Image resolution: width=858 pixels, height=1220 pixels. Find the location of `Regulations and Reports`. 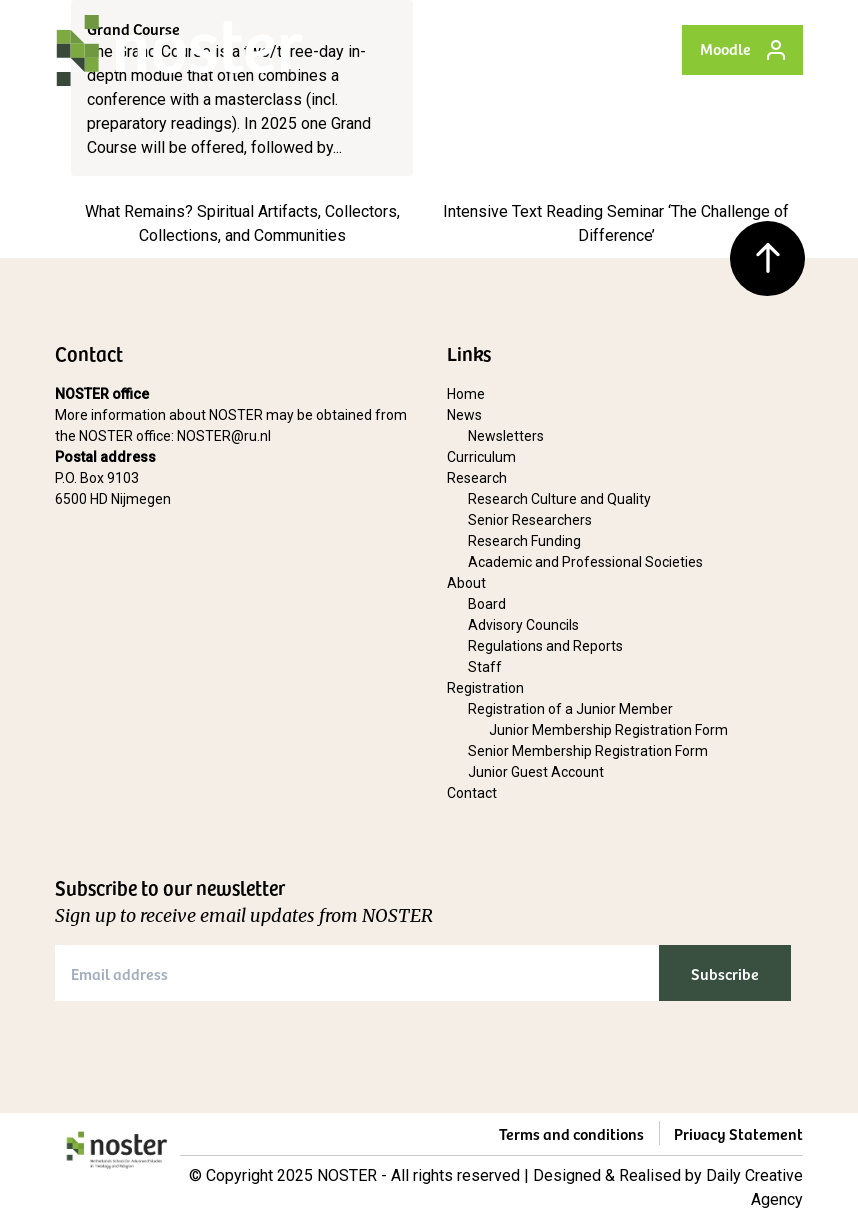

Regulations and Reports is located at coordinates (545, 646).